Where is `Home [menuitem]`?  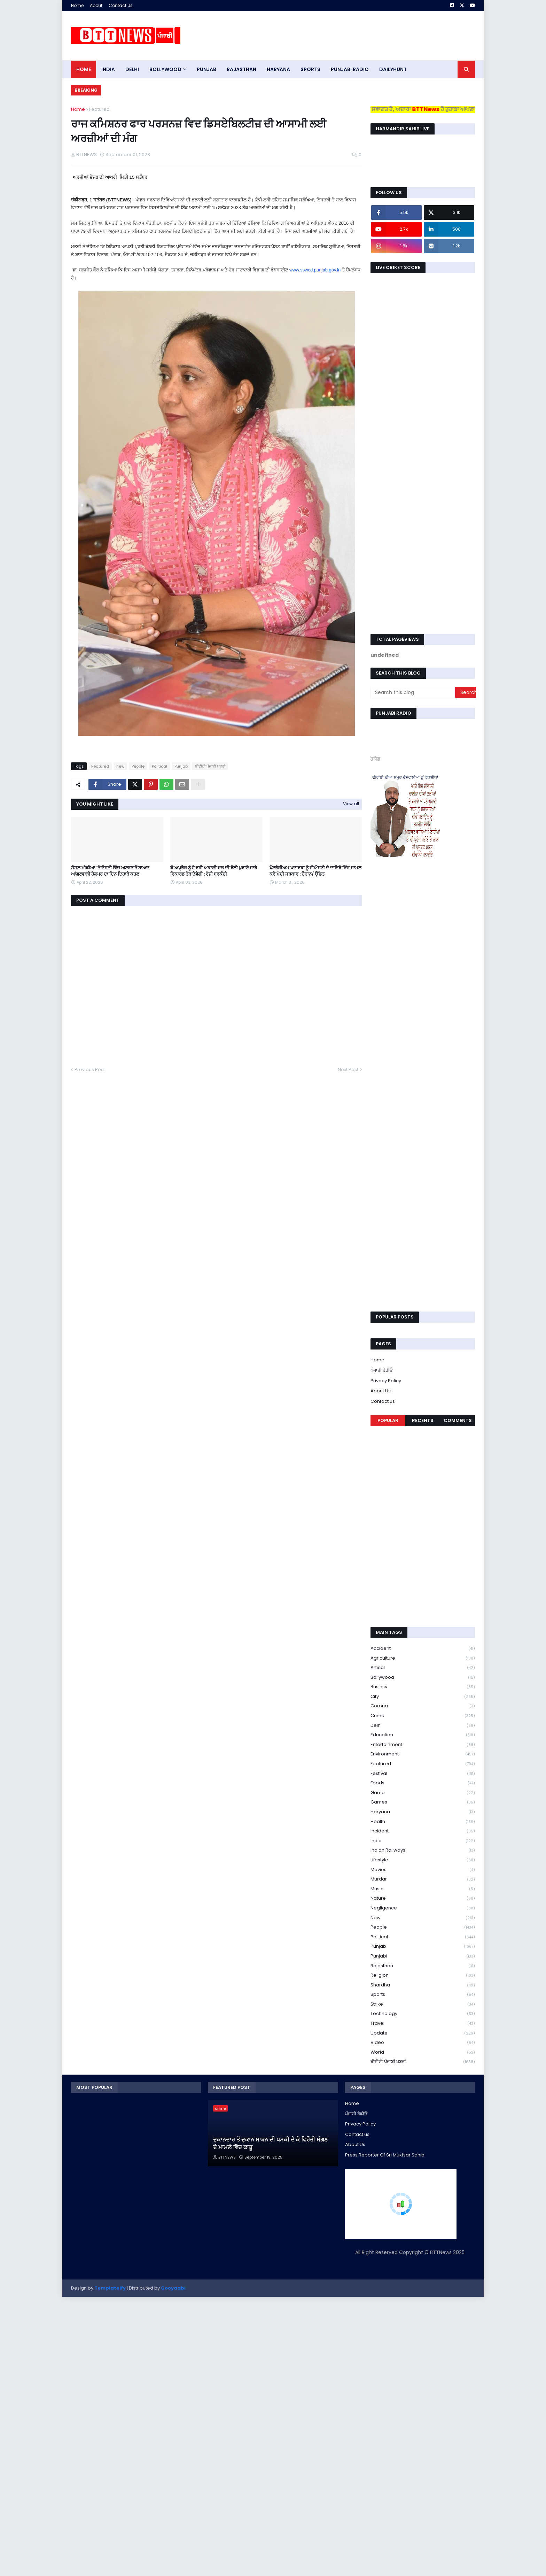 Home [menuitem] is located at coordinates (83, 69).